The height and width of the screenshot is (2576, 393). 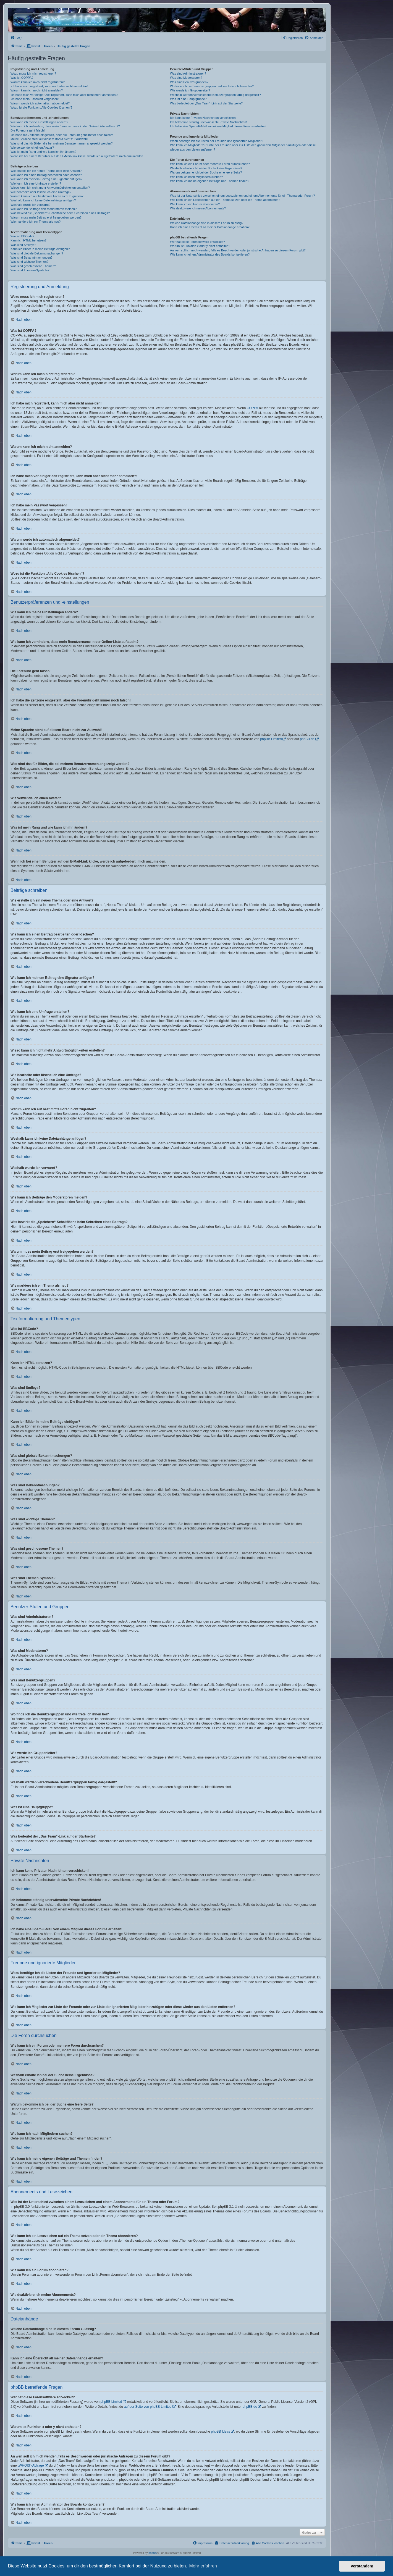 I want to click on Weshalb kann ich keine Dateianhänge anfügen?, so click(x=43, y=200).